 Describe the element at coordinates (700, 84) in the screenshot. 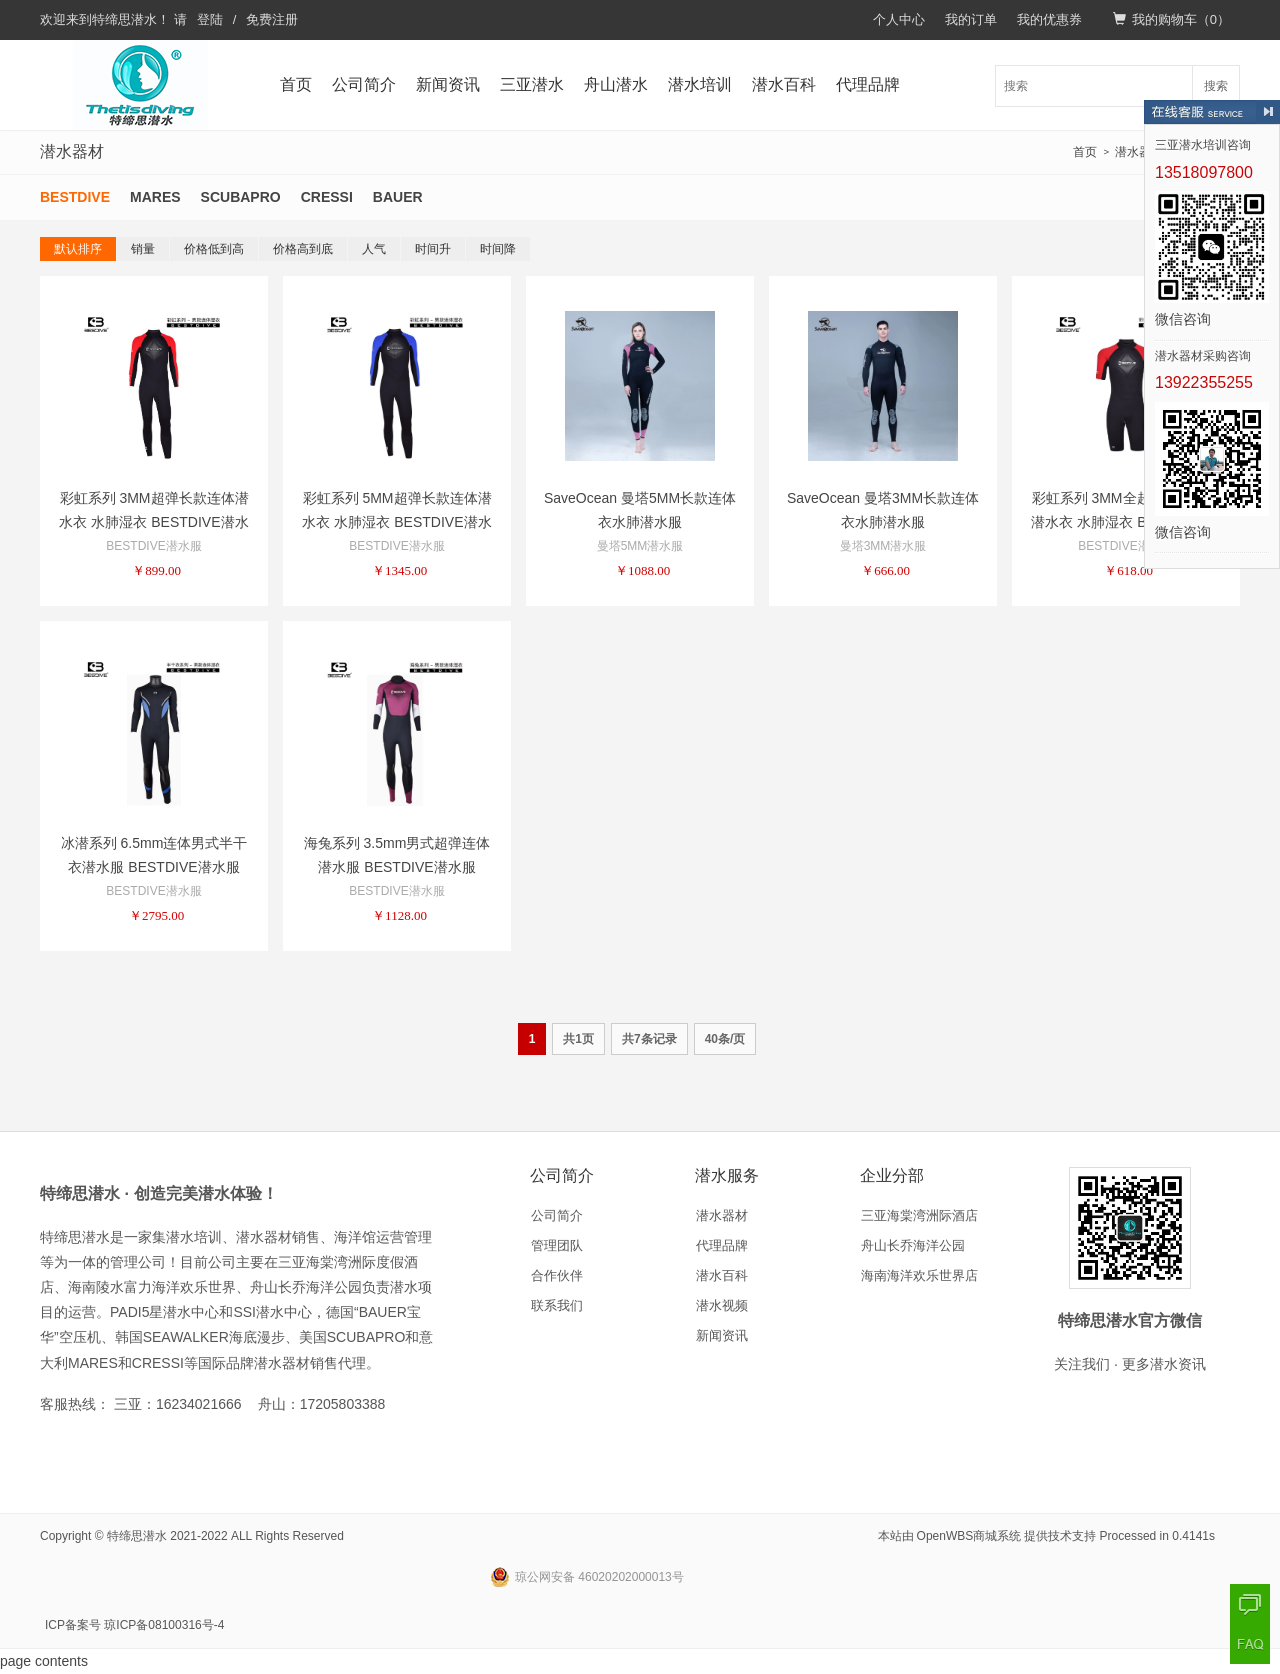

I see `潜水培训` at that location.